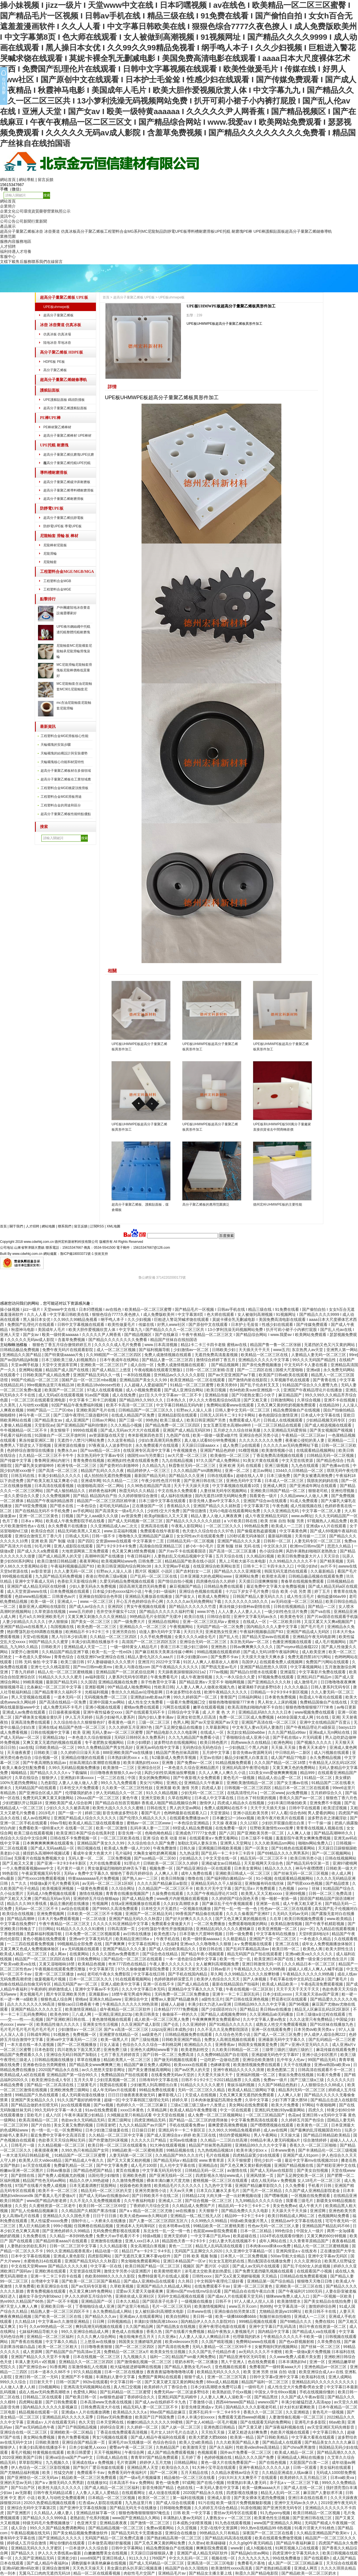 This screenshot has width=358, height=2576. What do you see at coordinates (316, 1843) in the screenshot?
I see `啪啪tv网站免费入口` at bounding box center [316, 1843].